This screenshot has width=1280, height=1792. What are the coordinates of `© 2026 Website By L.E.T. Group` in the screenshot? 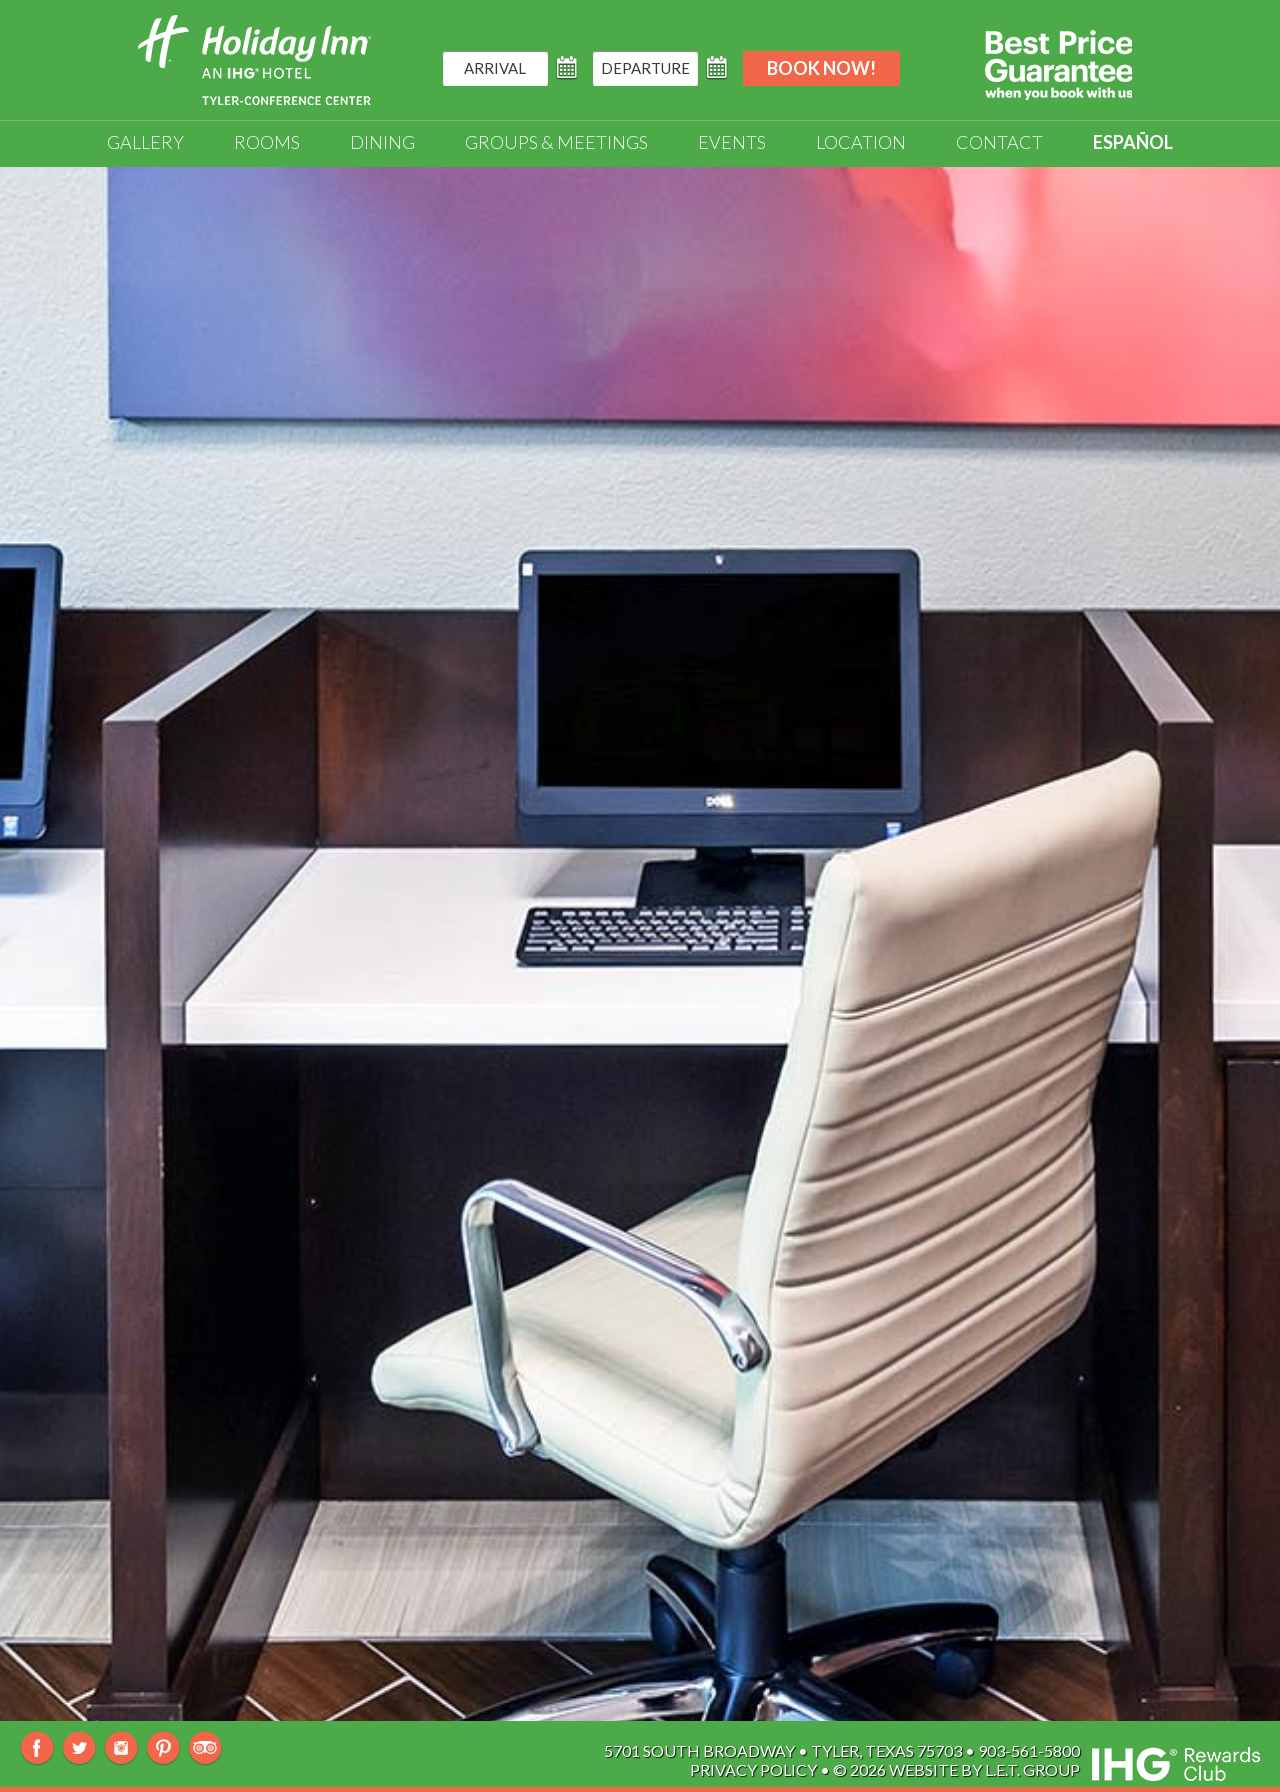 It's located at (956, 1769).